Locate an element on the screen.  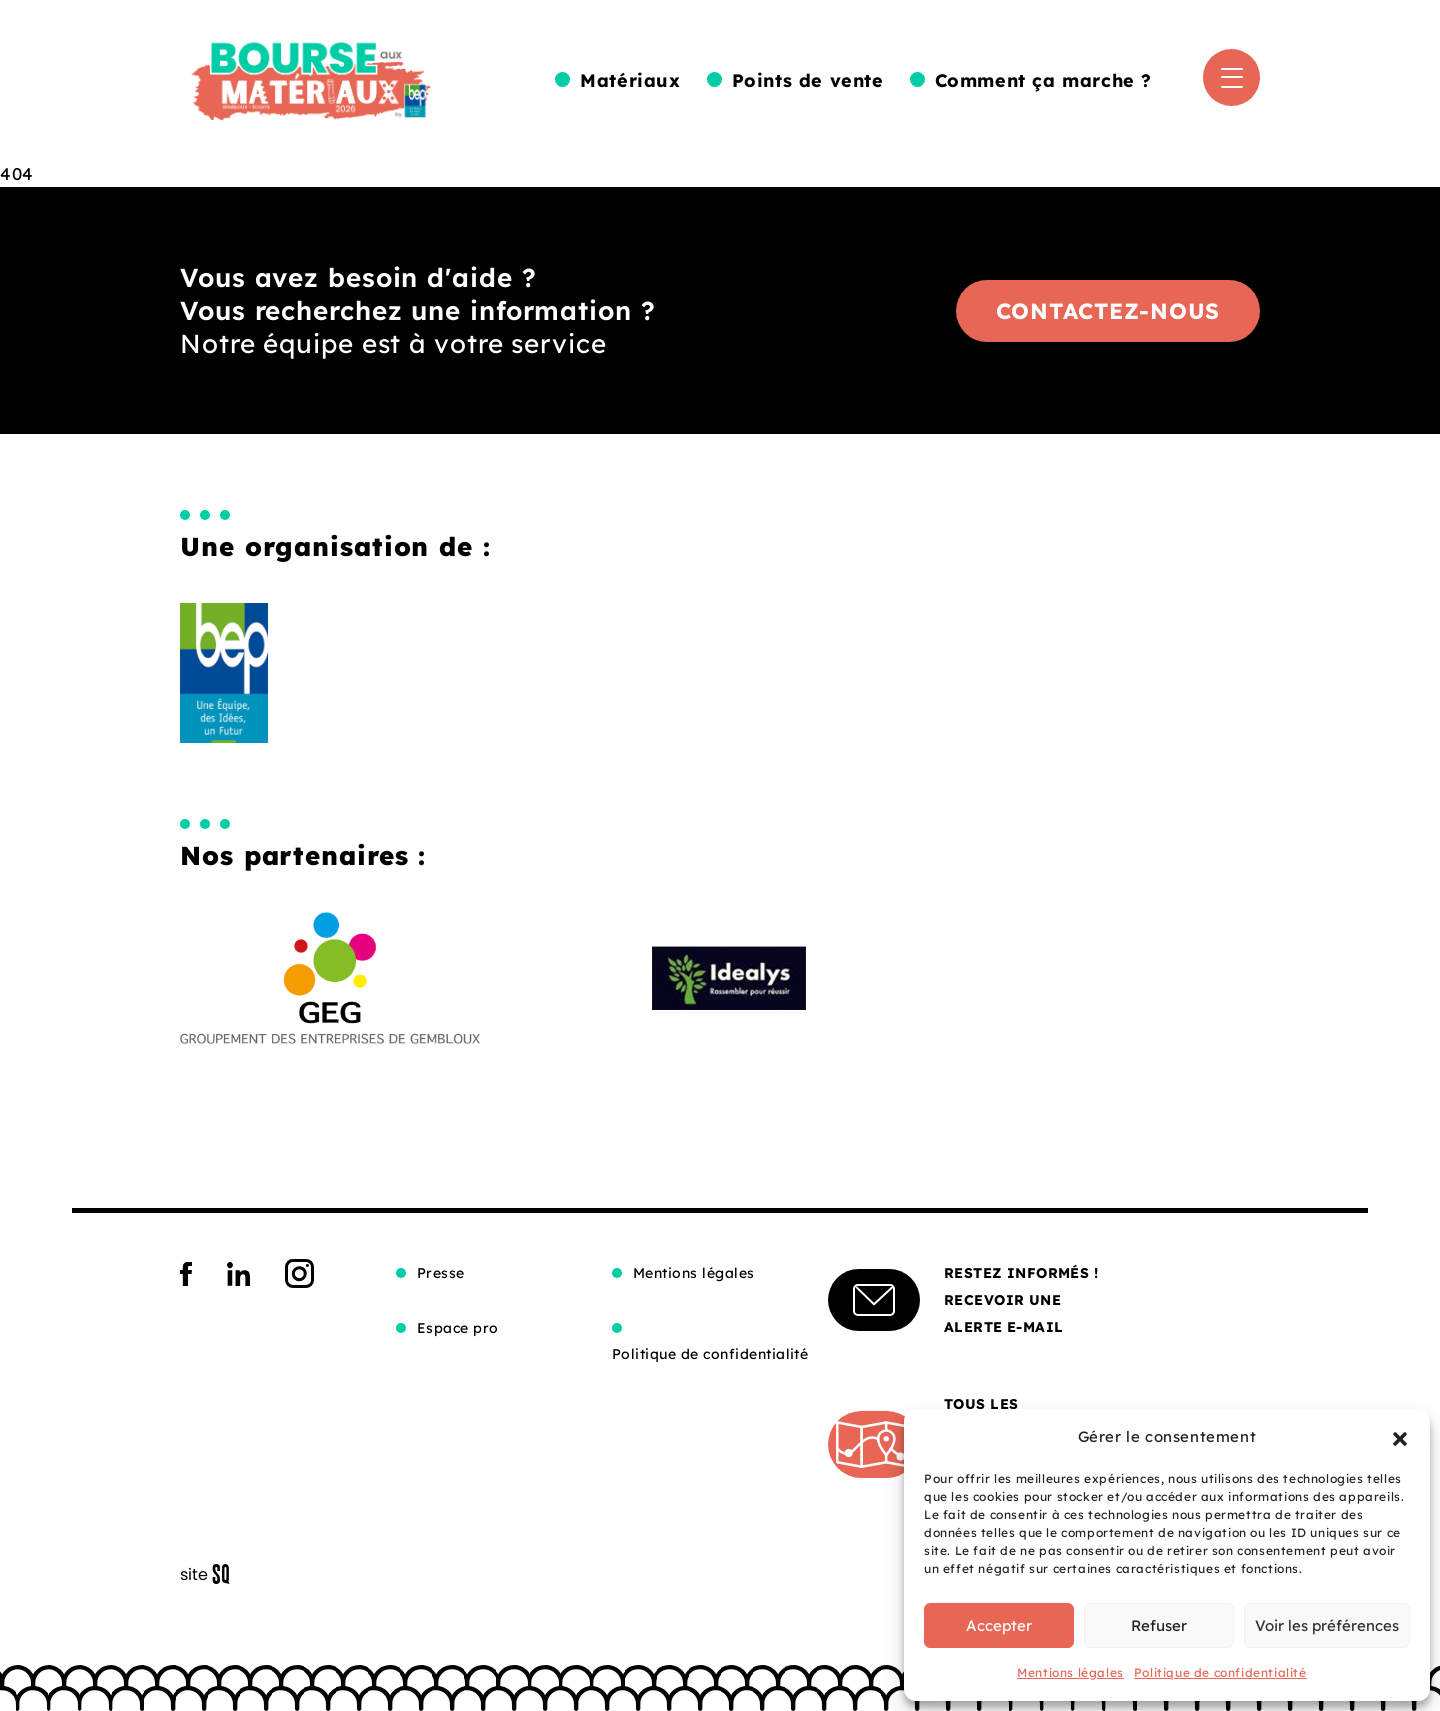
Mentions légales is located at coordinates (1070, 1672).